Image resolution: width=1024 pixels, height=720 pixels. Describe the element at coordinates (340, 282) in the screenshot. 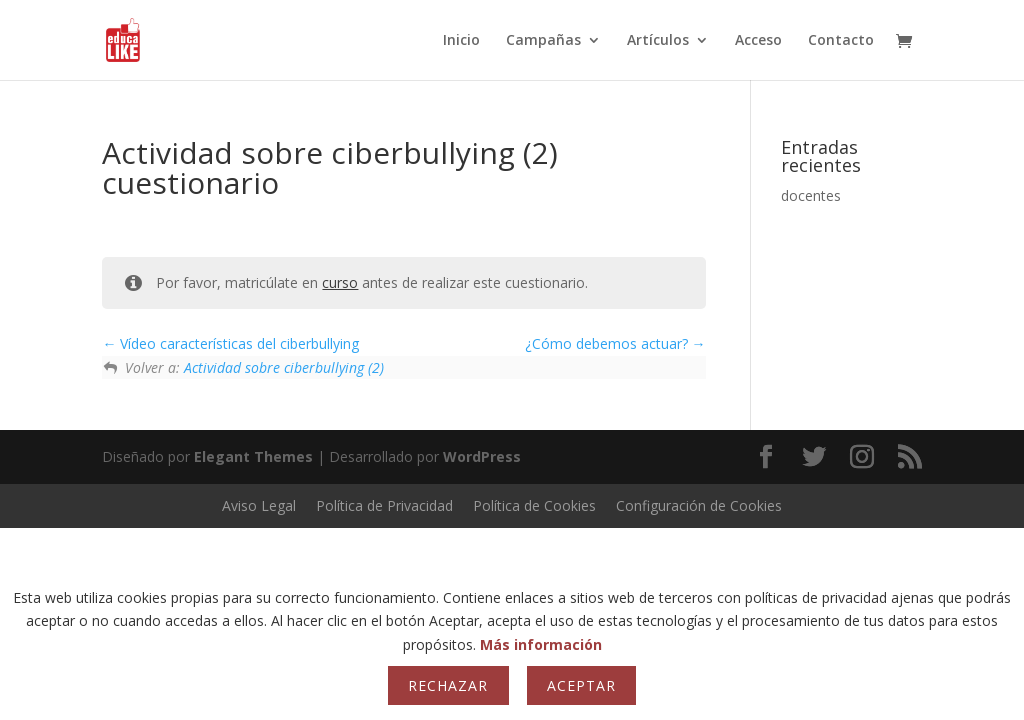

I see `curso` at that location.